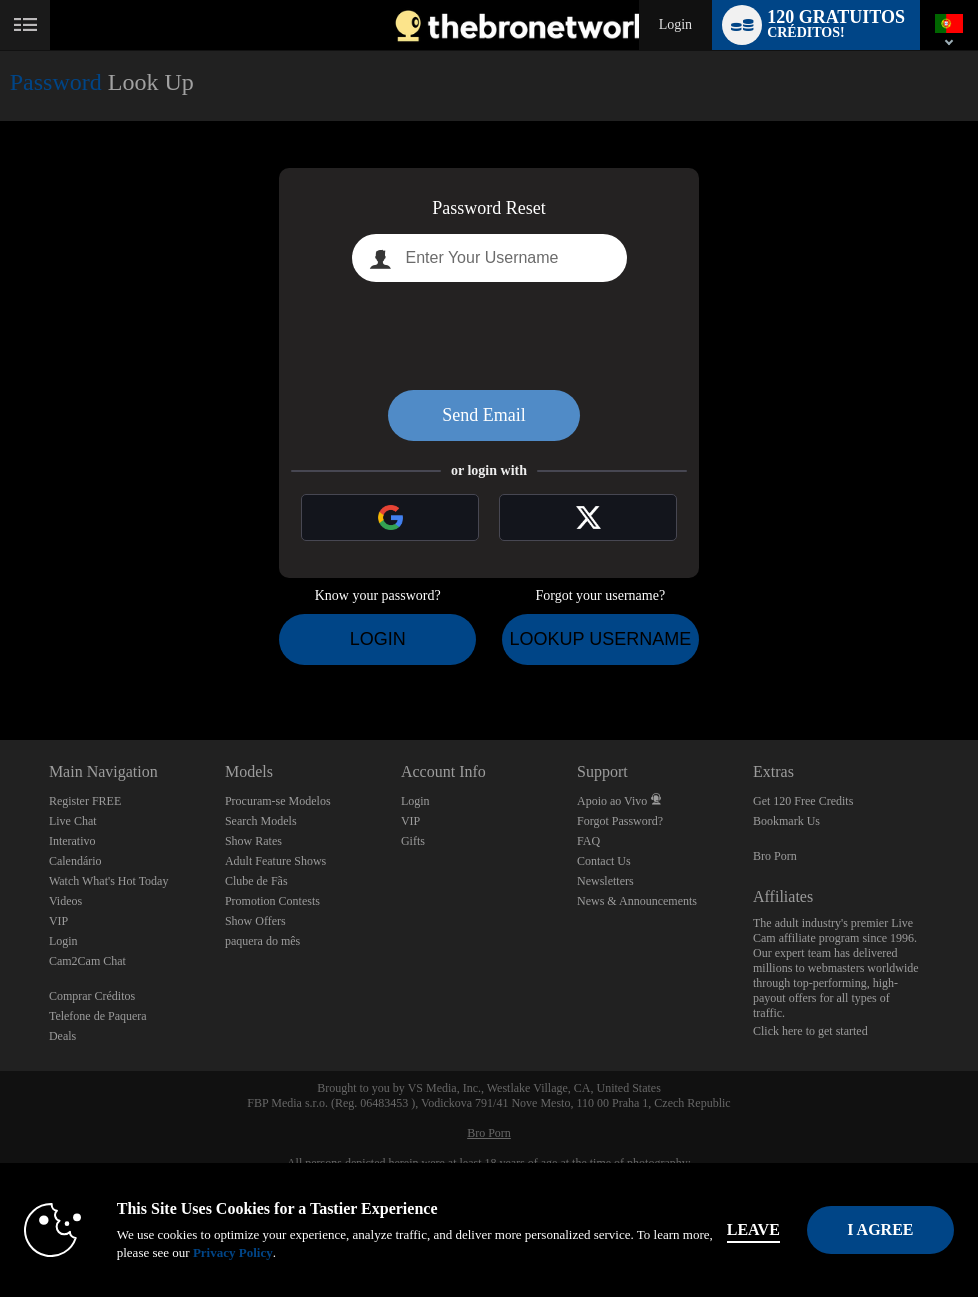 The height and width of the screenshot is (1297, 978). Describe the element at coordinates (604, 861) in the screenshot. I see `Contact Us` at that location.